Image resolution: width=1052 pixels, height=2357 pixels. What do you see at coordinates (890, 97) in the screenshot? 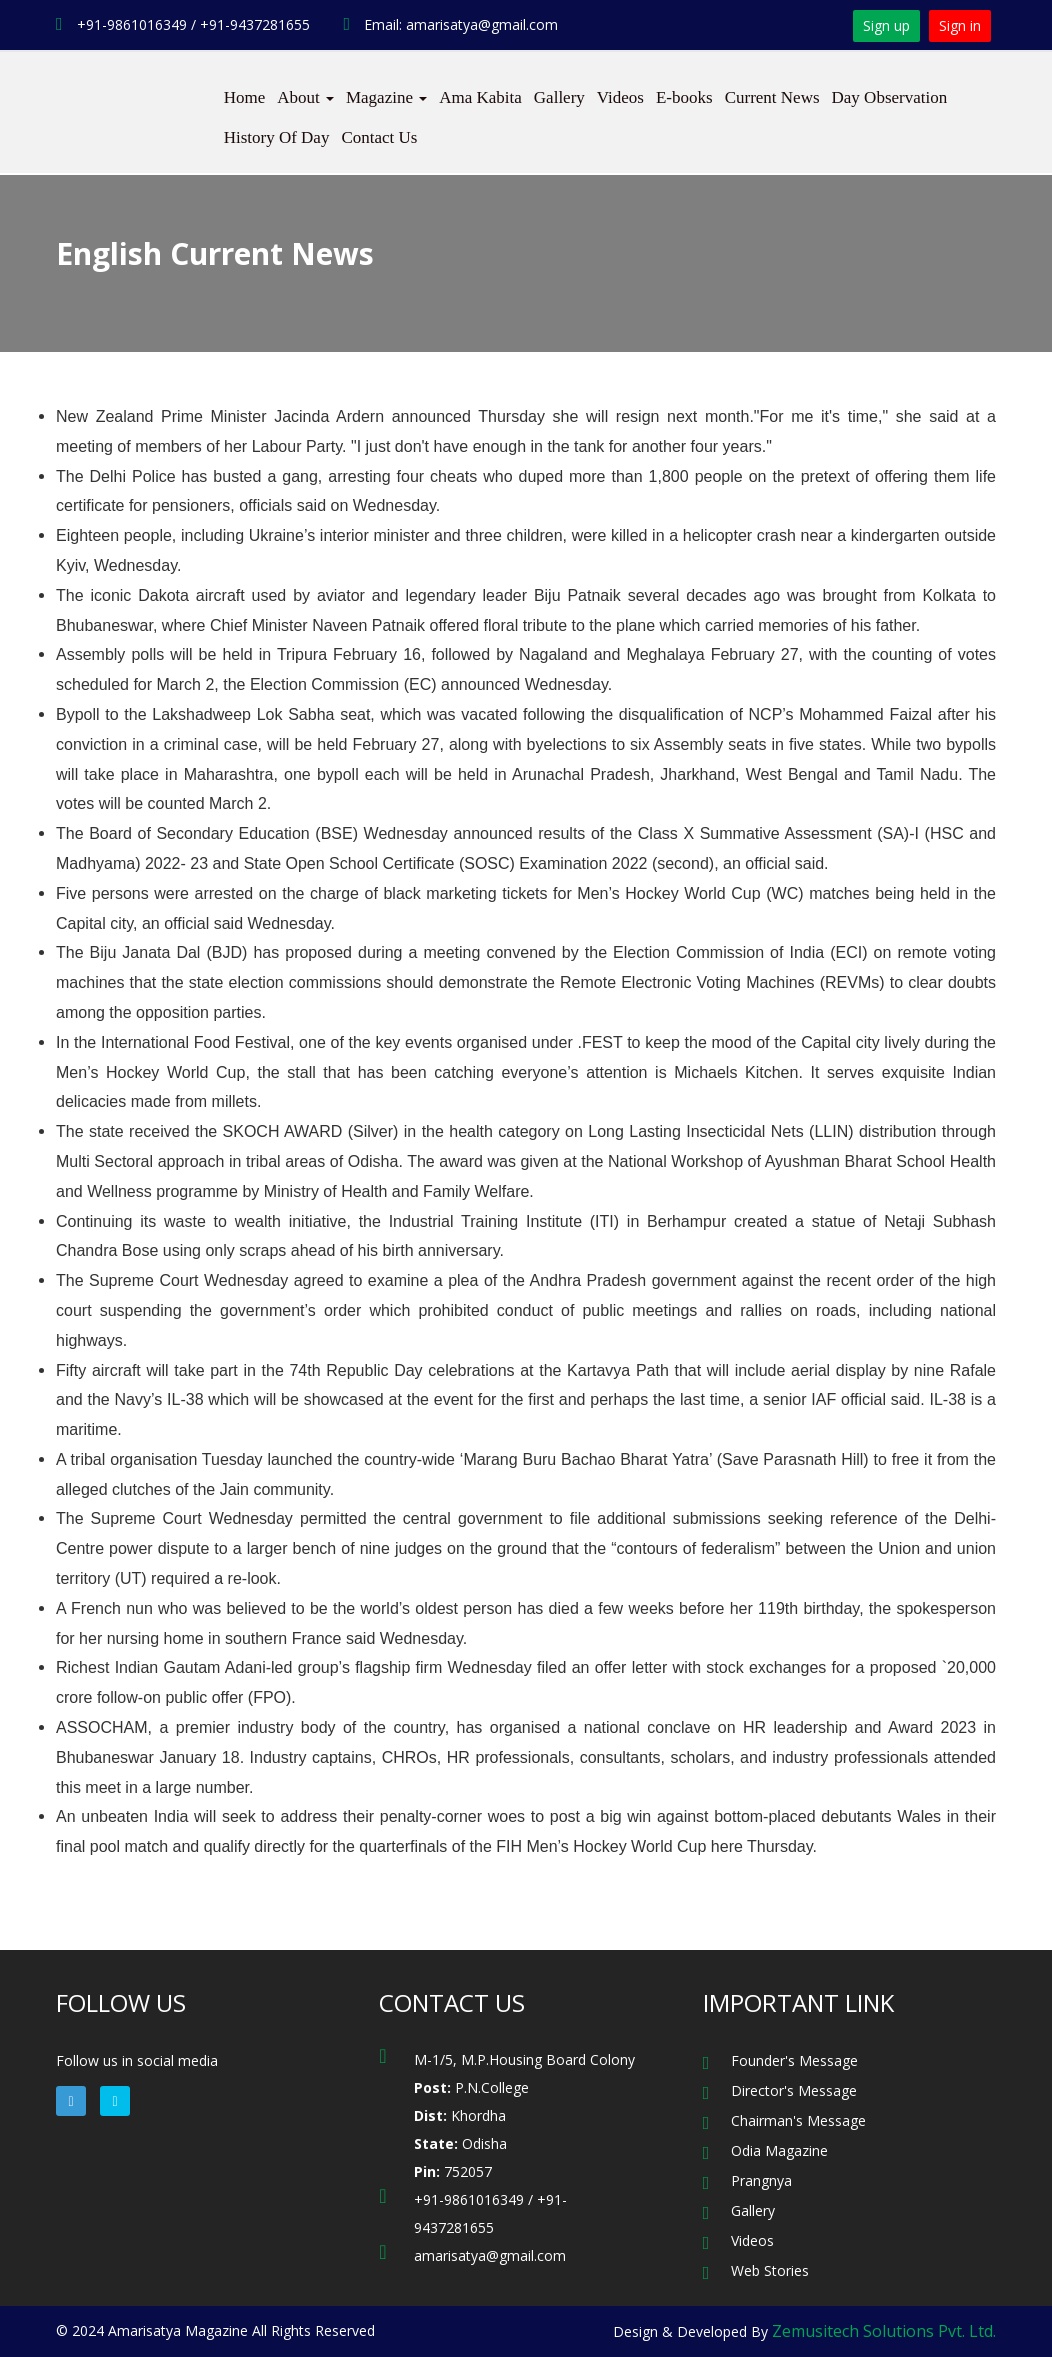
I see `Day Observation` at bounding box center [890, 97].